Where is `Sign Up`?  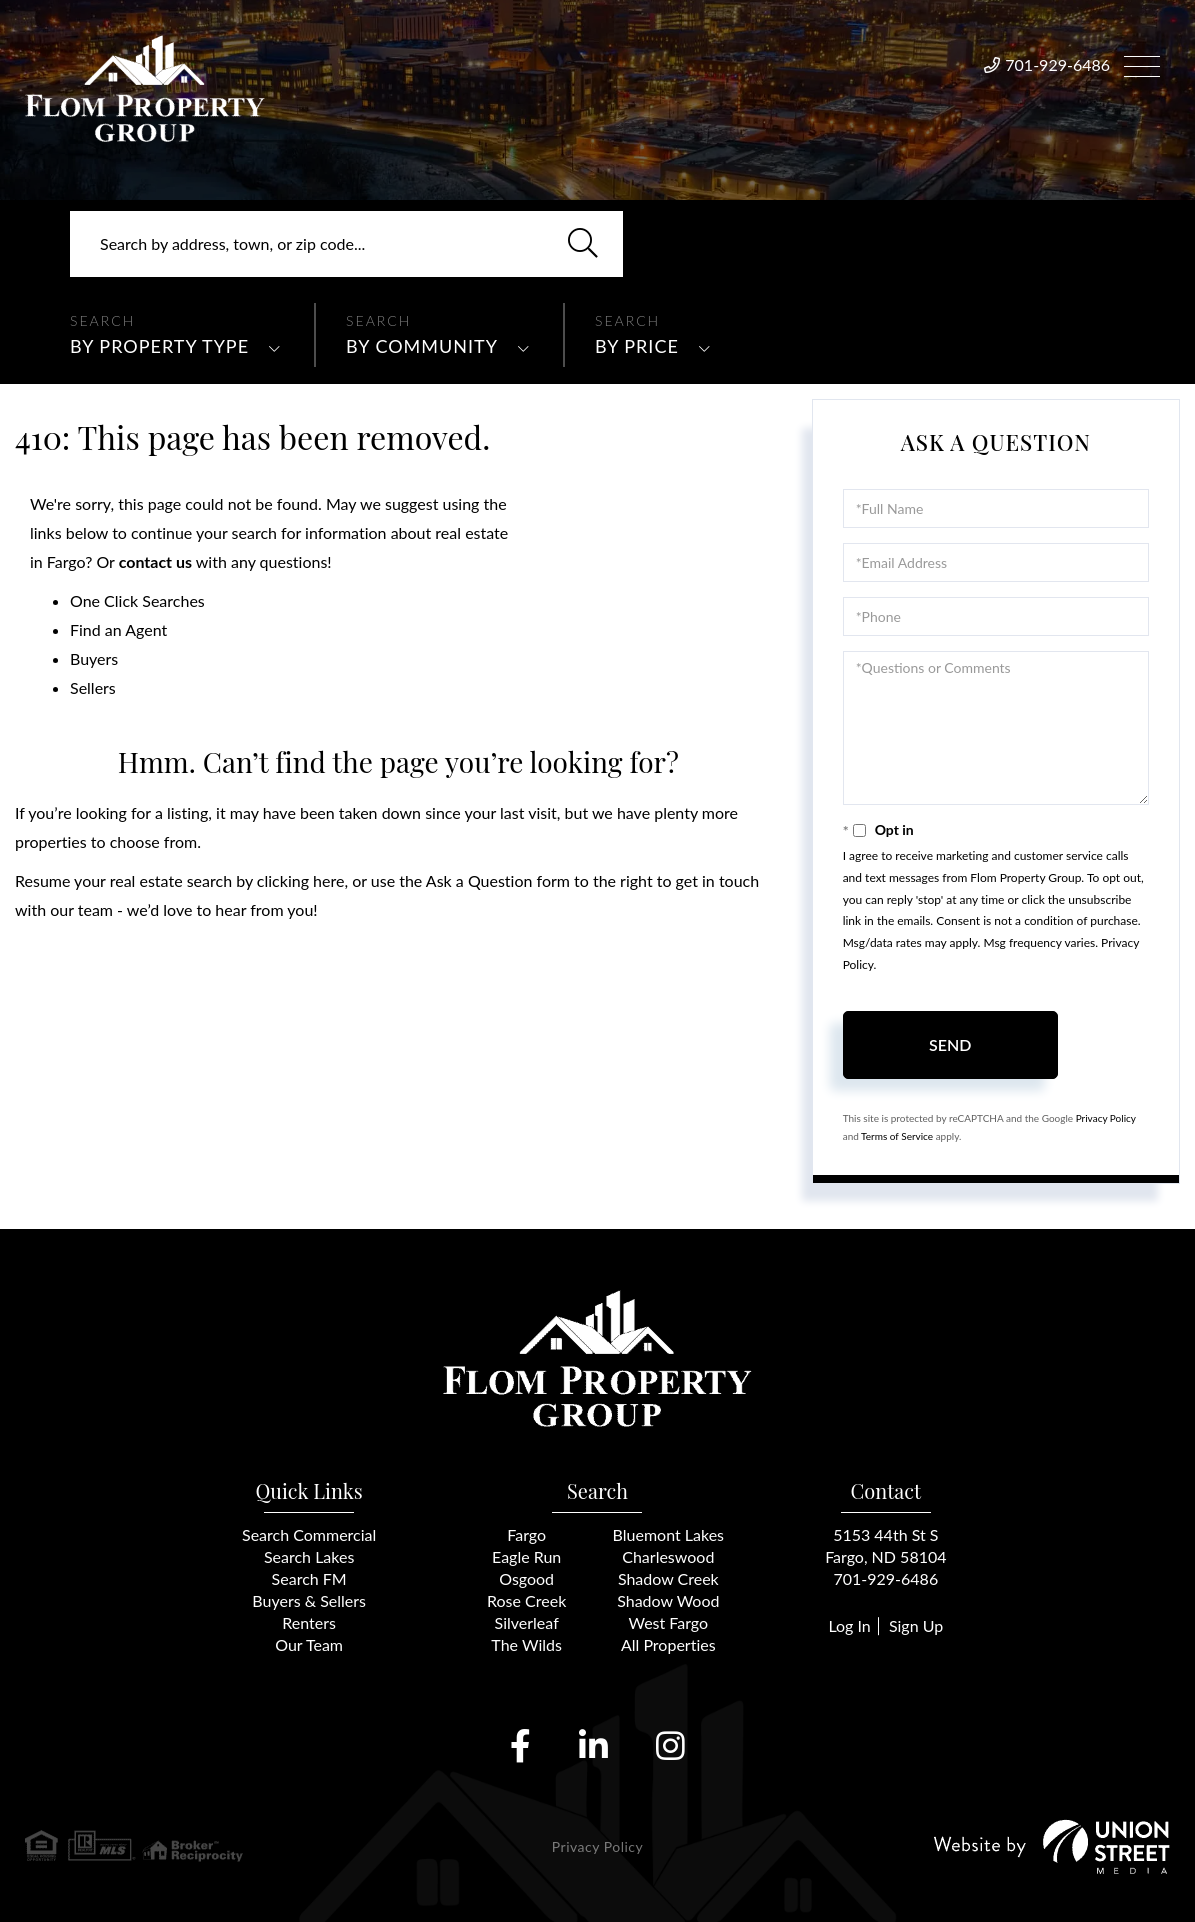 Sign Up is located at coordinates (916, 1625).